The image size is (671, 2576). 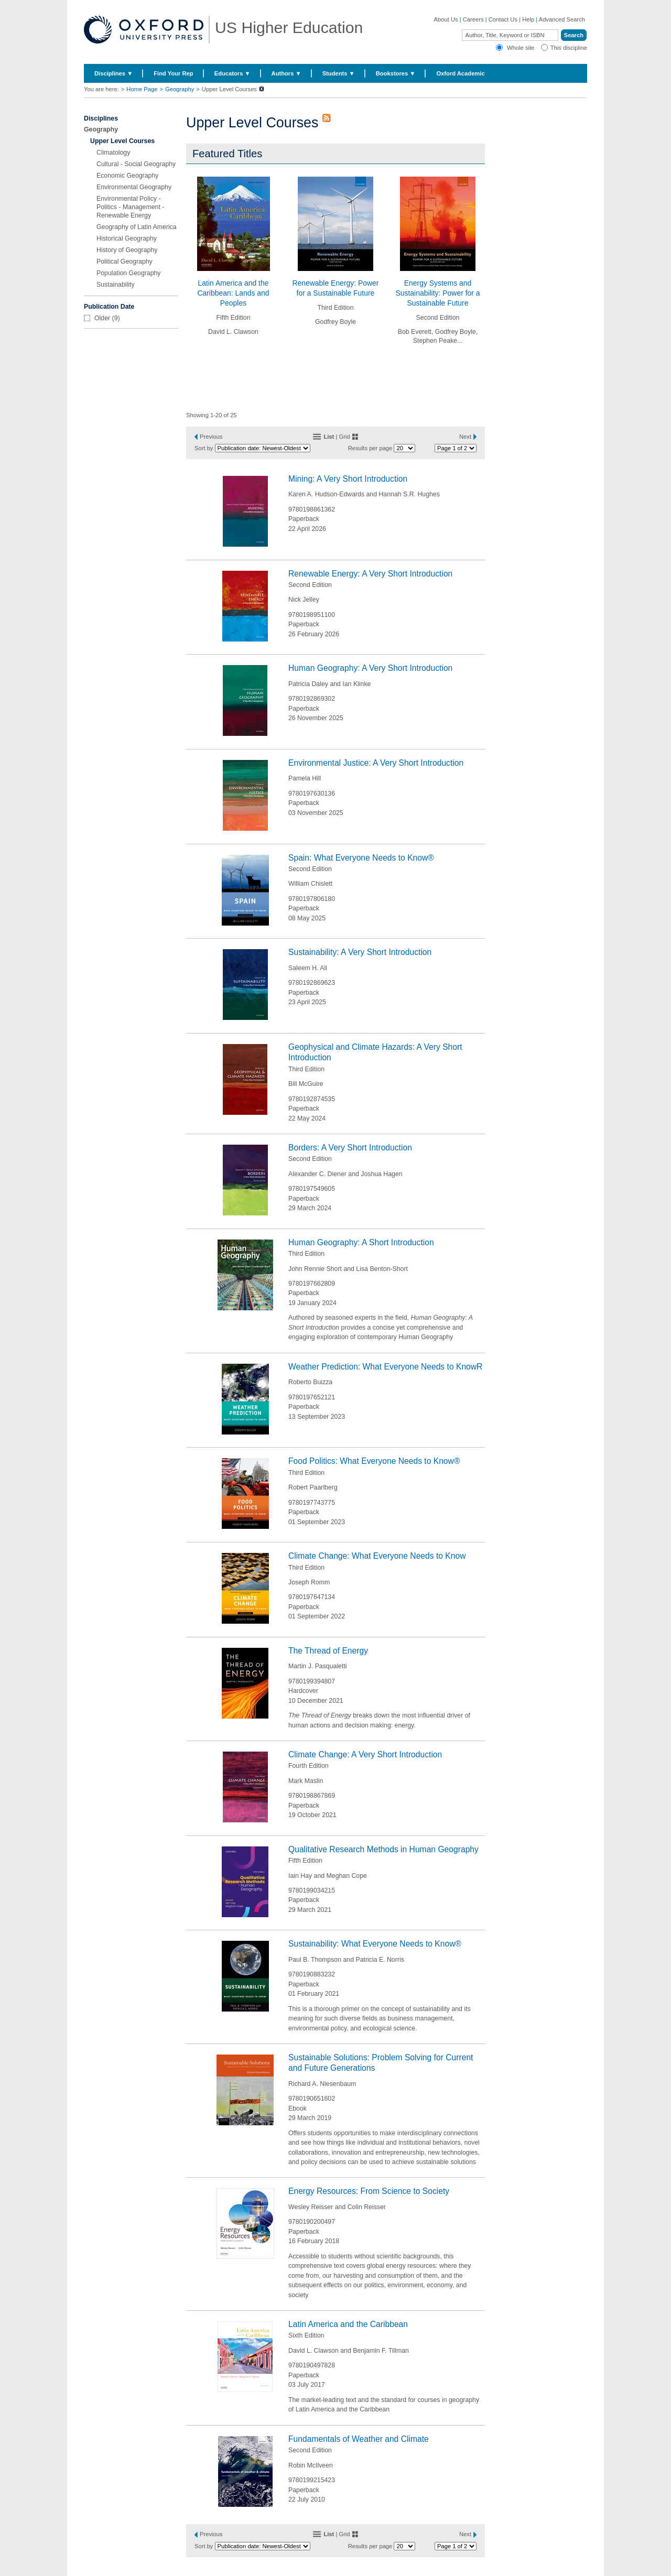 I want to click on Next, so click(x=465, y=436).